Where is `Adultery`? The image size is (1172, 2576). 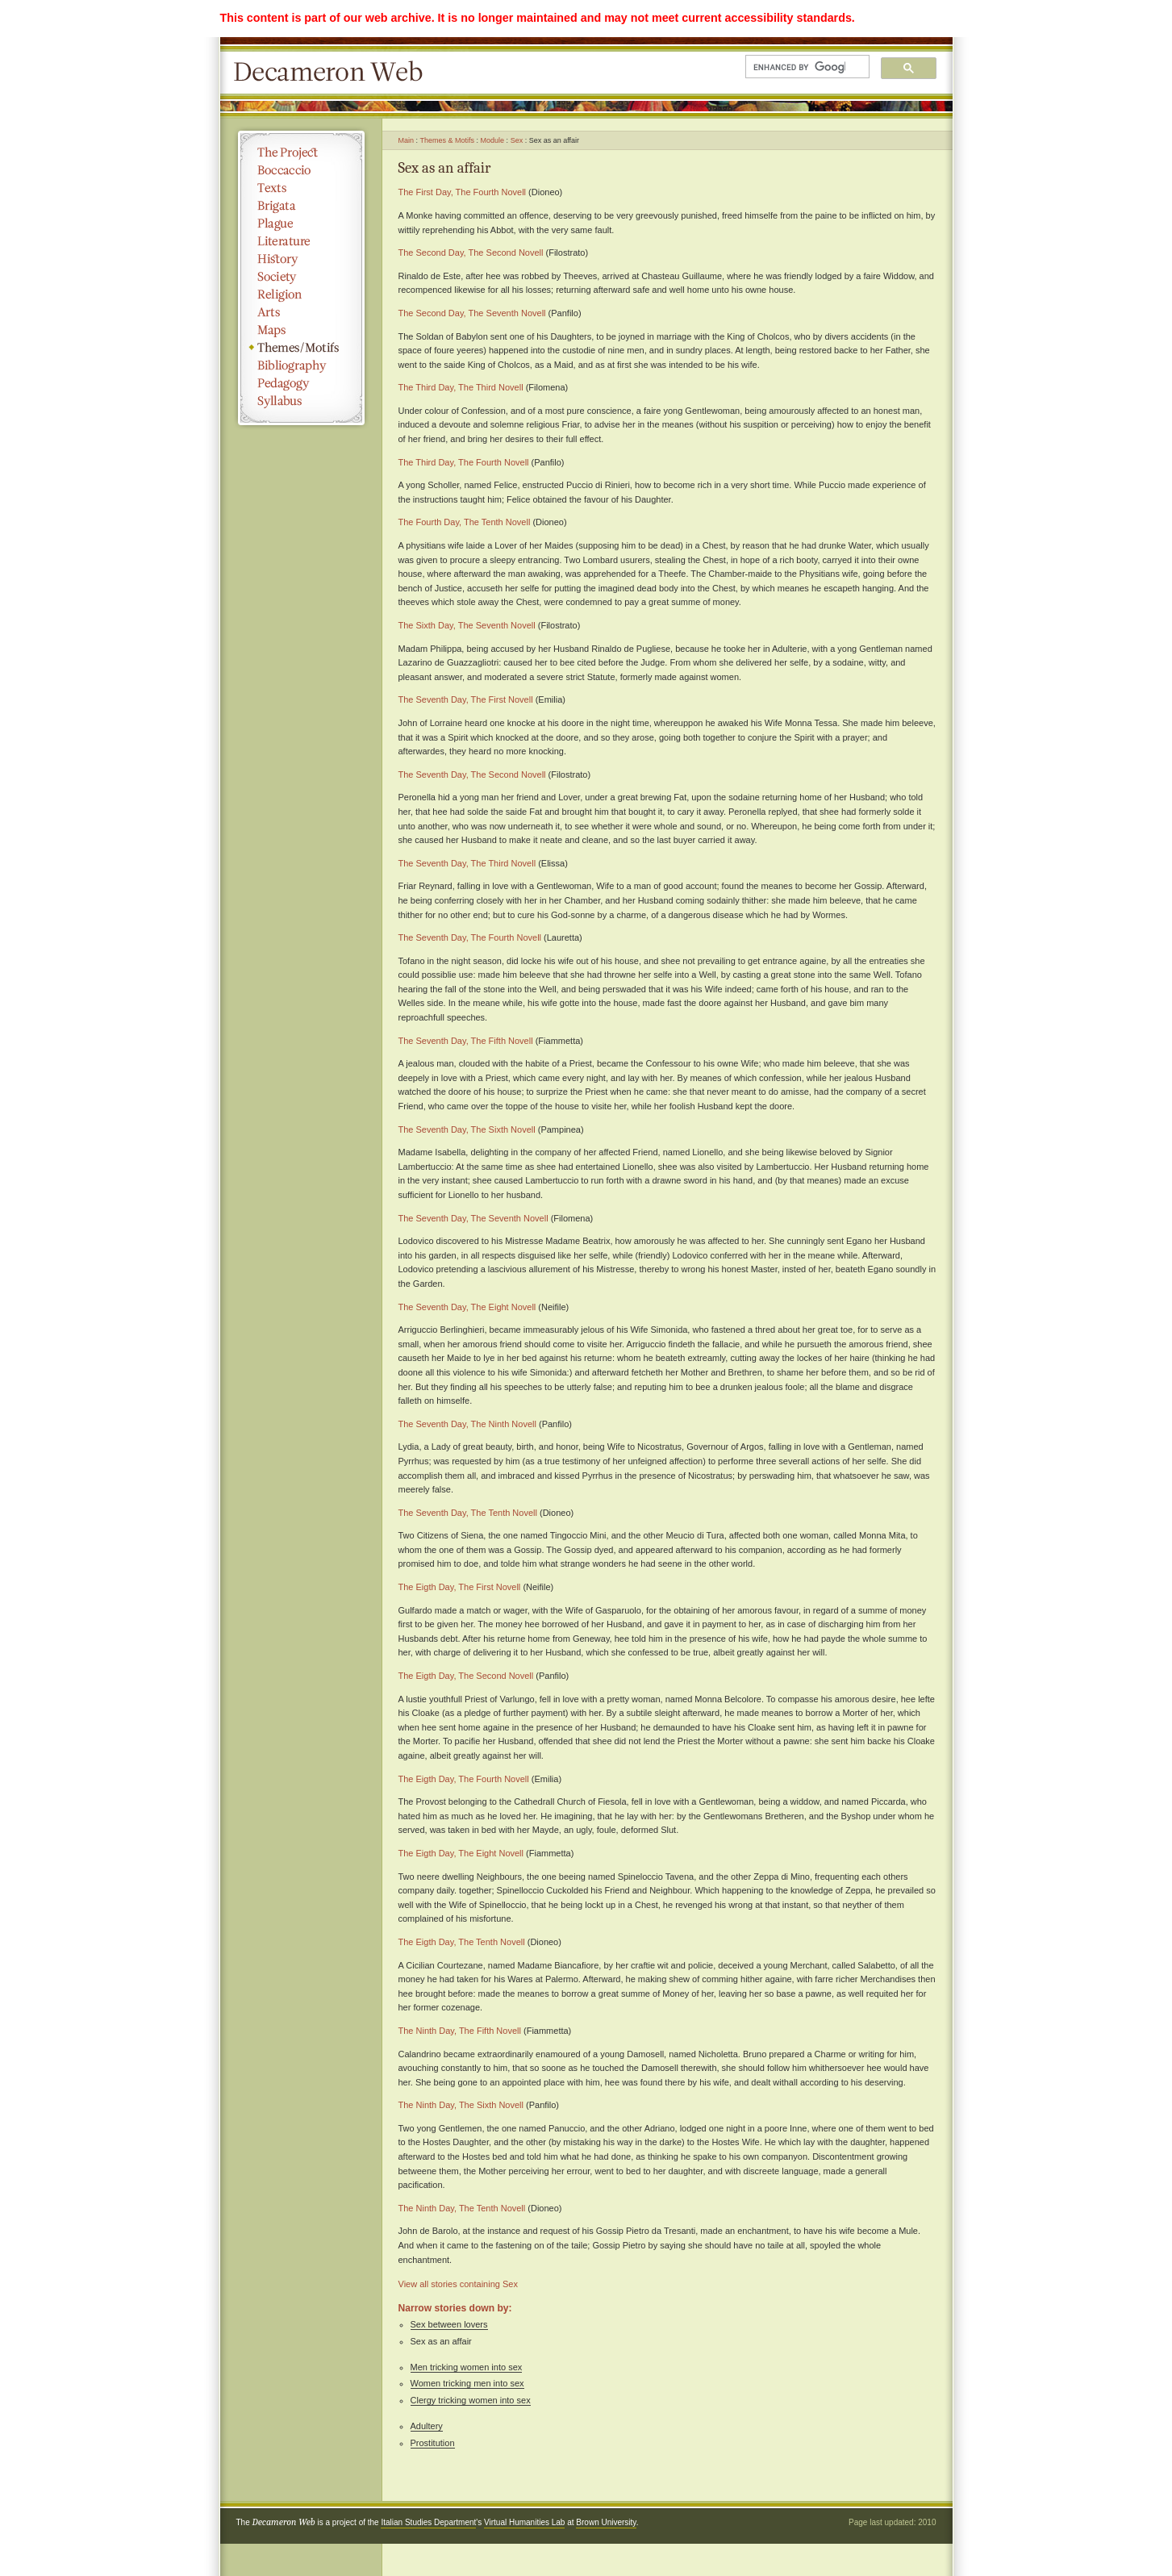
Adultery is located at coordinates (427, 2426).